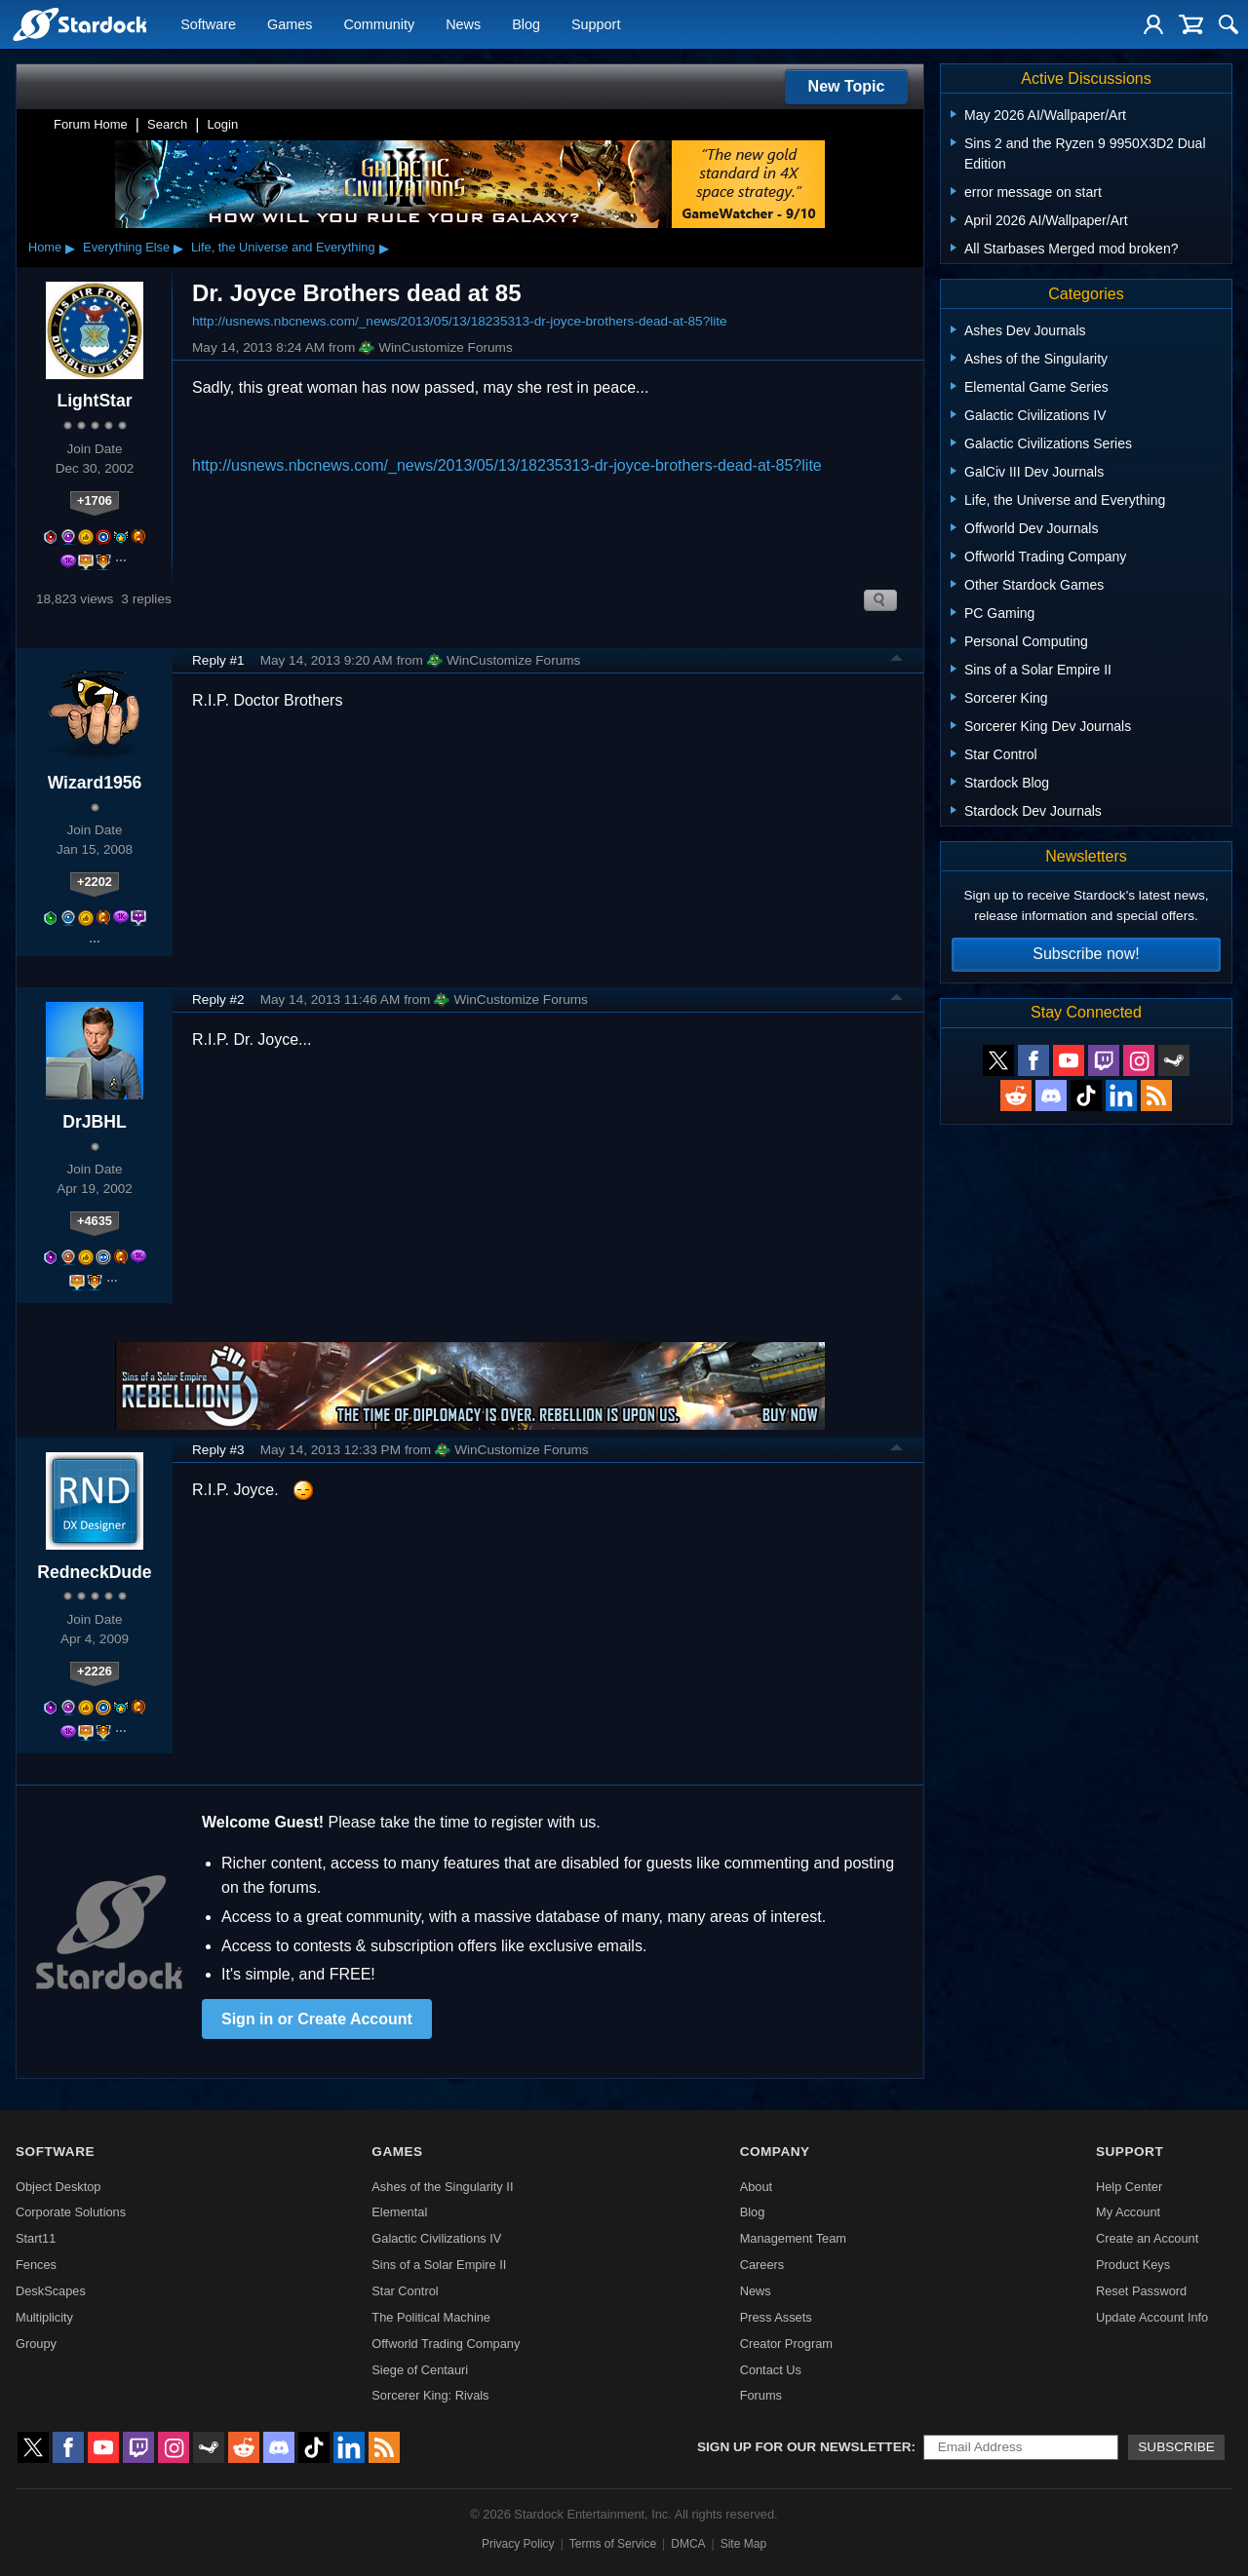  Describe the element at coordinates (208, 25) in the screenshot. I see `Software` at that location.